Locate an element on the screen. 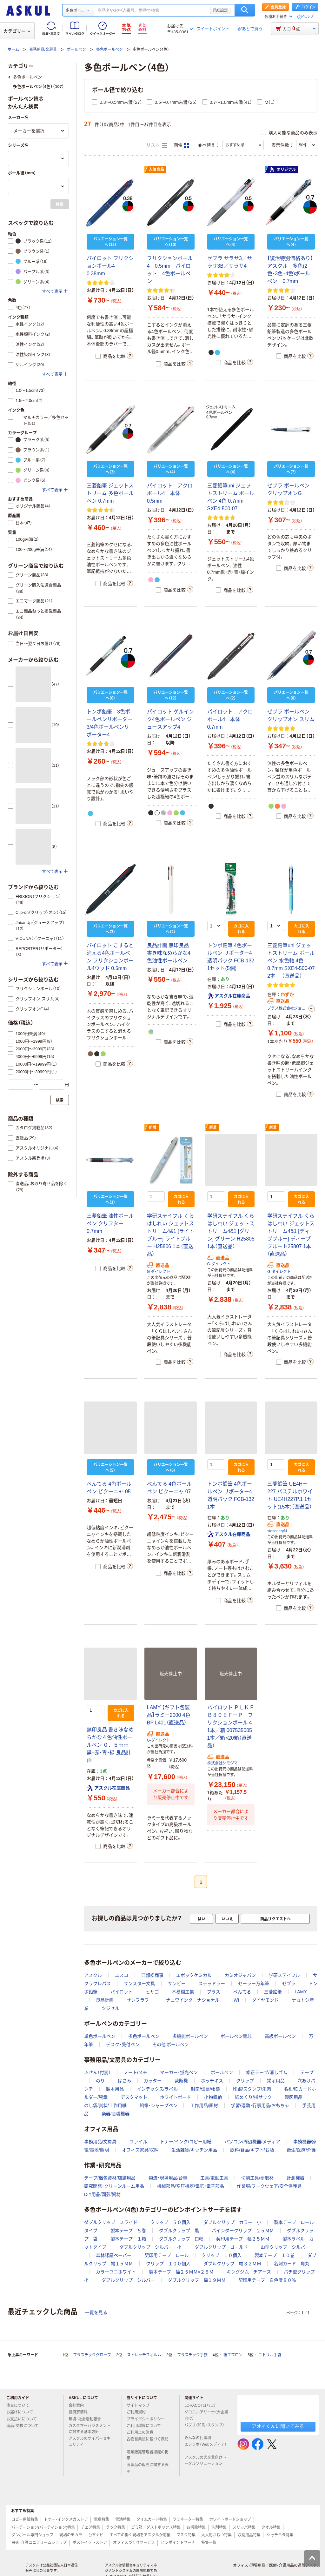 The image size is (325, 2576). ステッドラー is located at coordinates (211, 1983).